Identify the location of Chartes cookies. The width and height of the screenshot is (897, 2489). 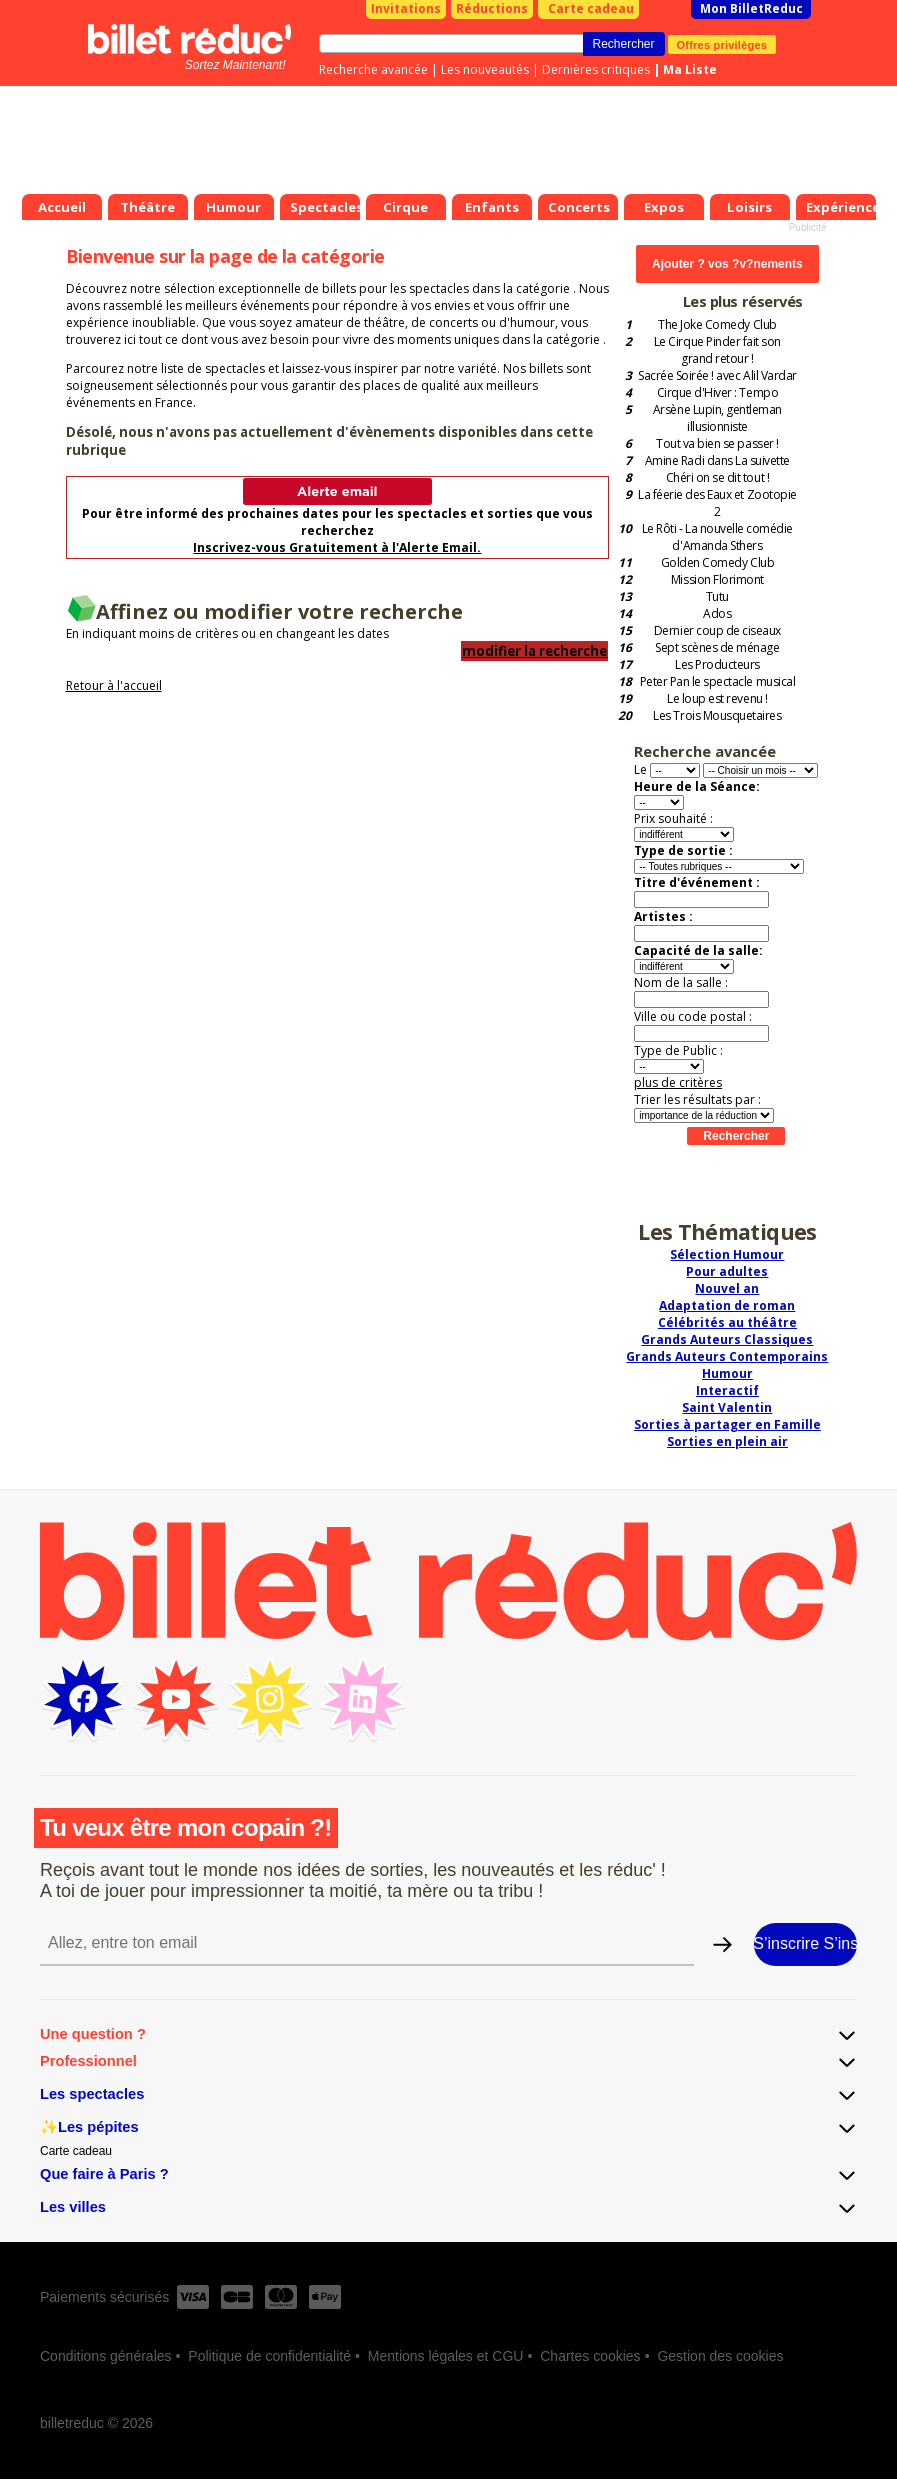
(590, 2356).